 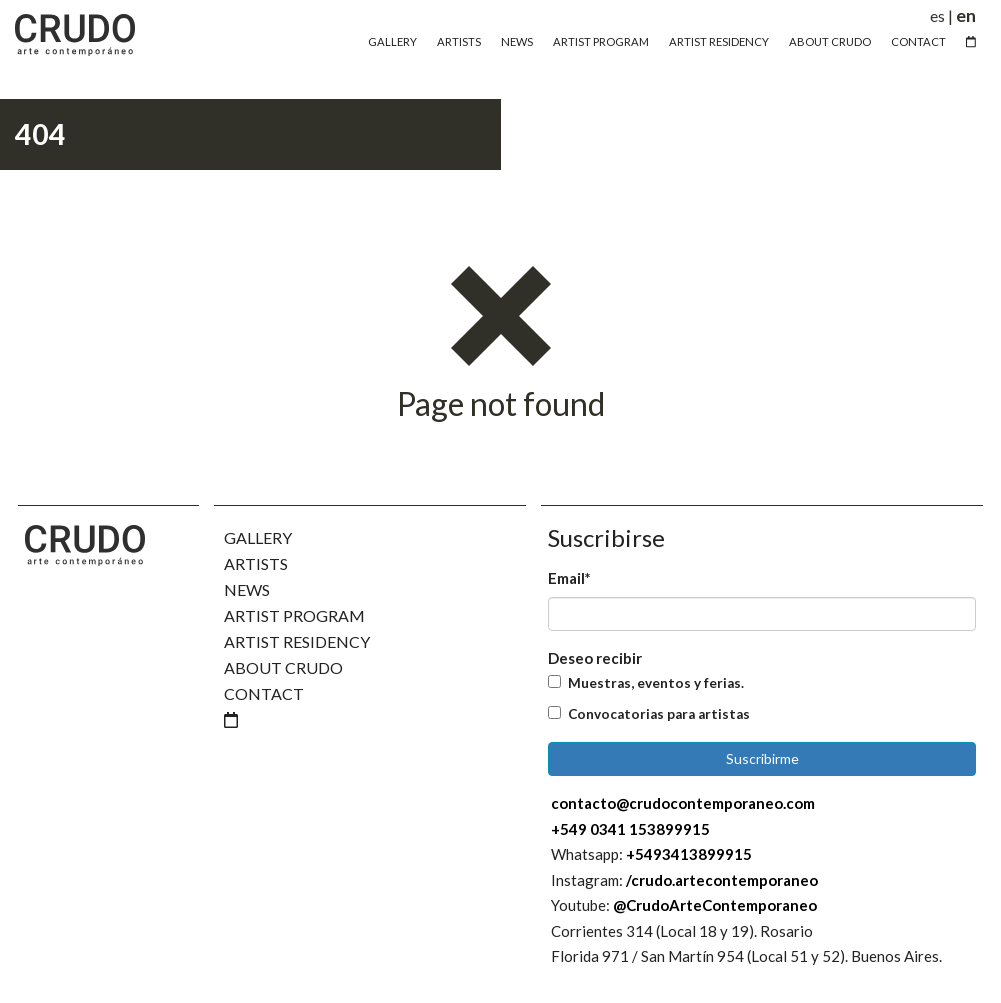 What do you see at coordinates (630, 829) in the screenshot?
I see `+549 0341 153899915` at bounding box center [630, 829].